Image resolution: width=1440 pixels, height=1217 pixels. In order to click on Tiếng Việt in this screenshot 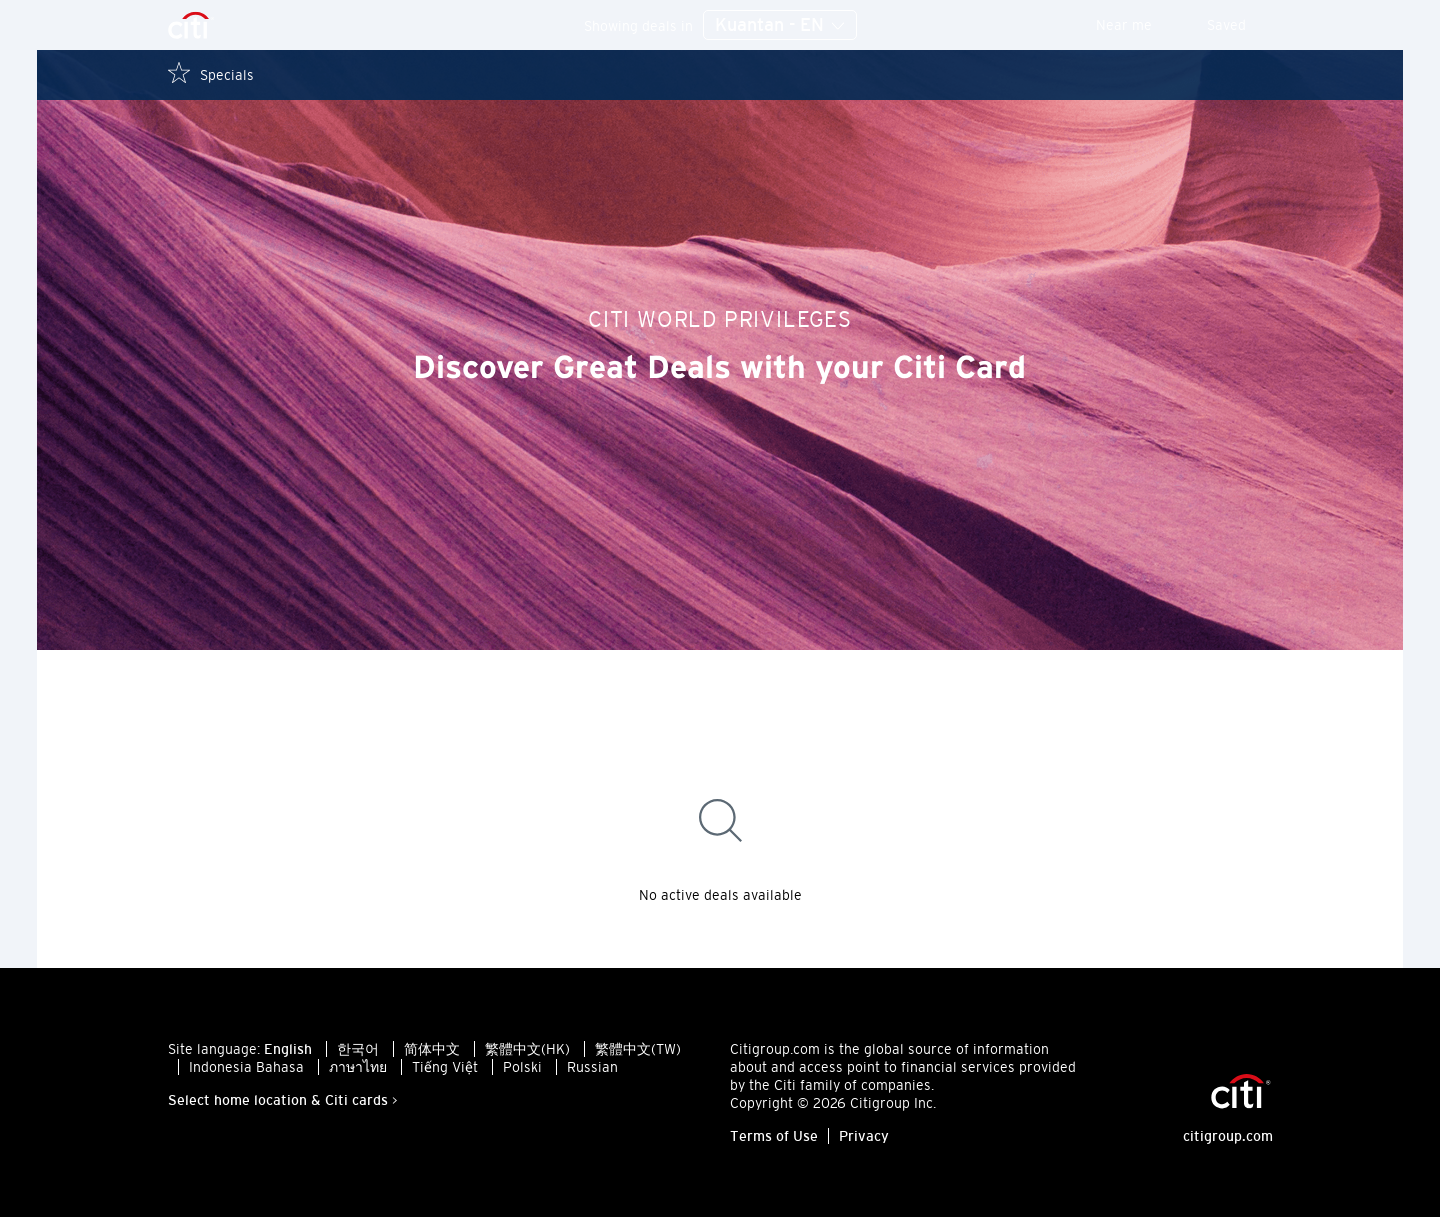, I will do `click(445, 1067)`.